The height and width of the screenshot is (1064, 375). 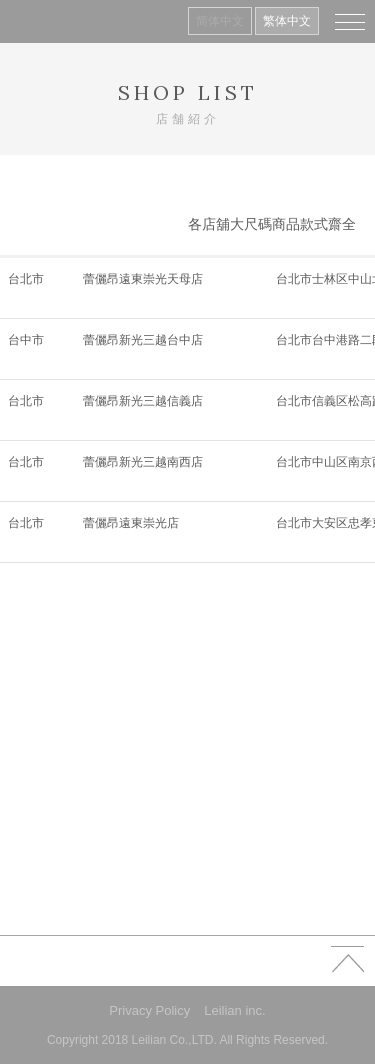 I want to click on Leilian inc., so click(x=234, y=1010).